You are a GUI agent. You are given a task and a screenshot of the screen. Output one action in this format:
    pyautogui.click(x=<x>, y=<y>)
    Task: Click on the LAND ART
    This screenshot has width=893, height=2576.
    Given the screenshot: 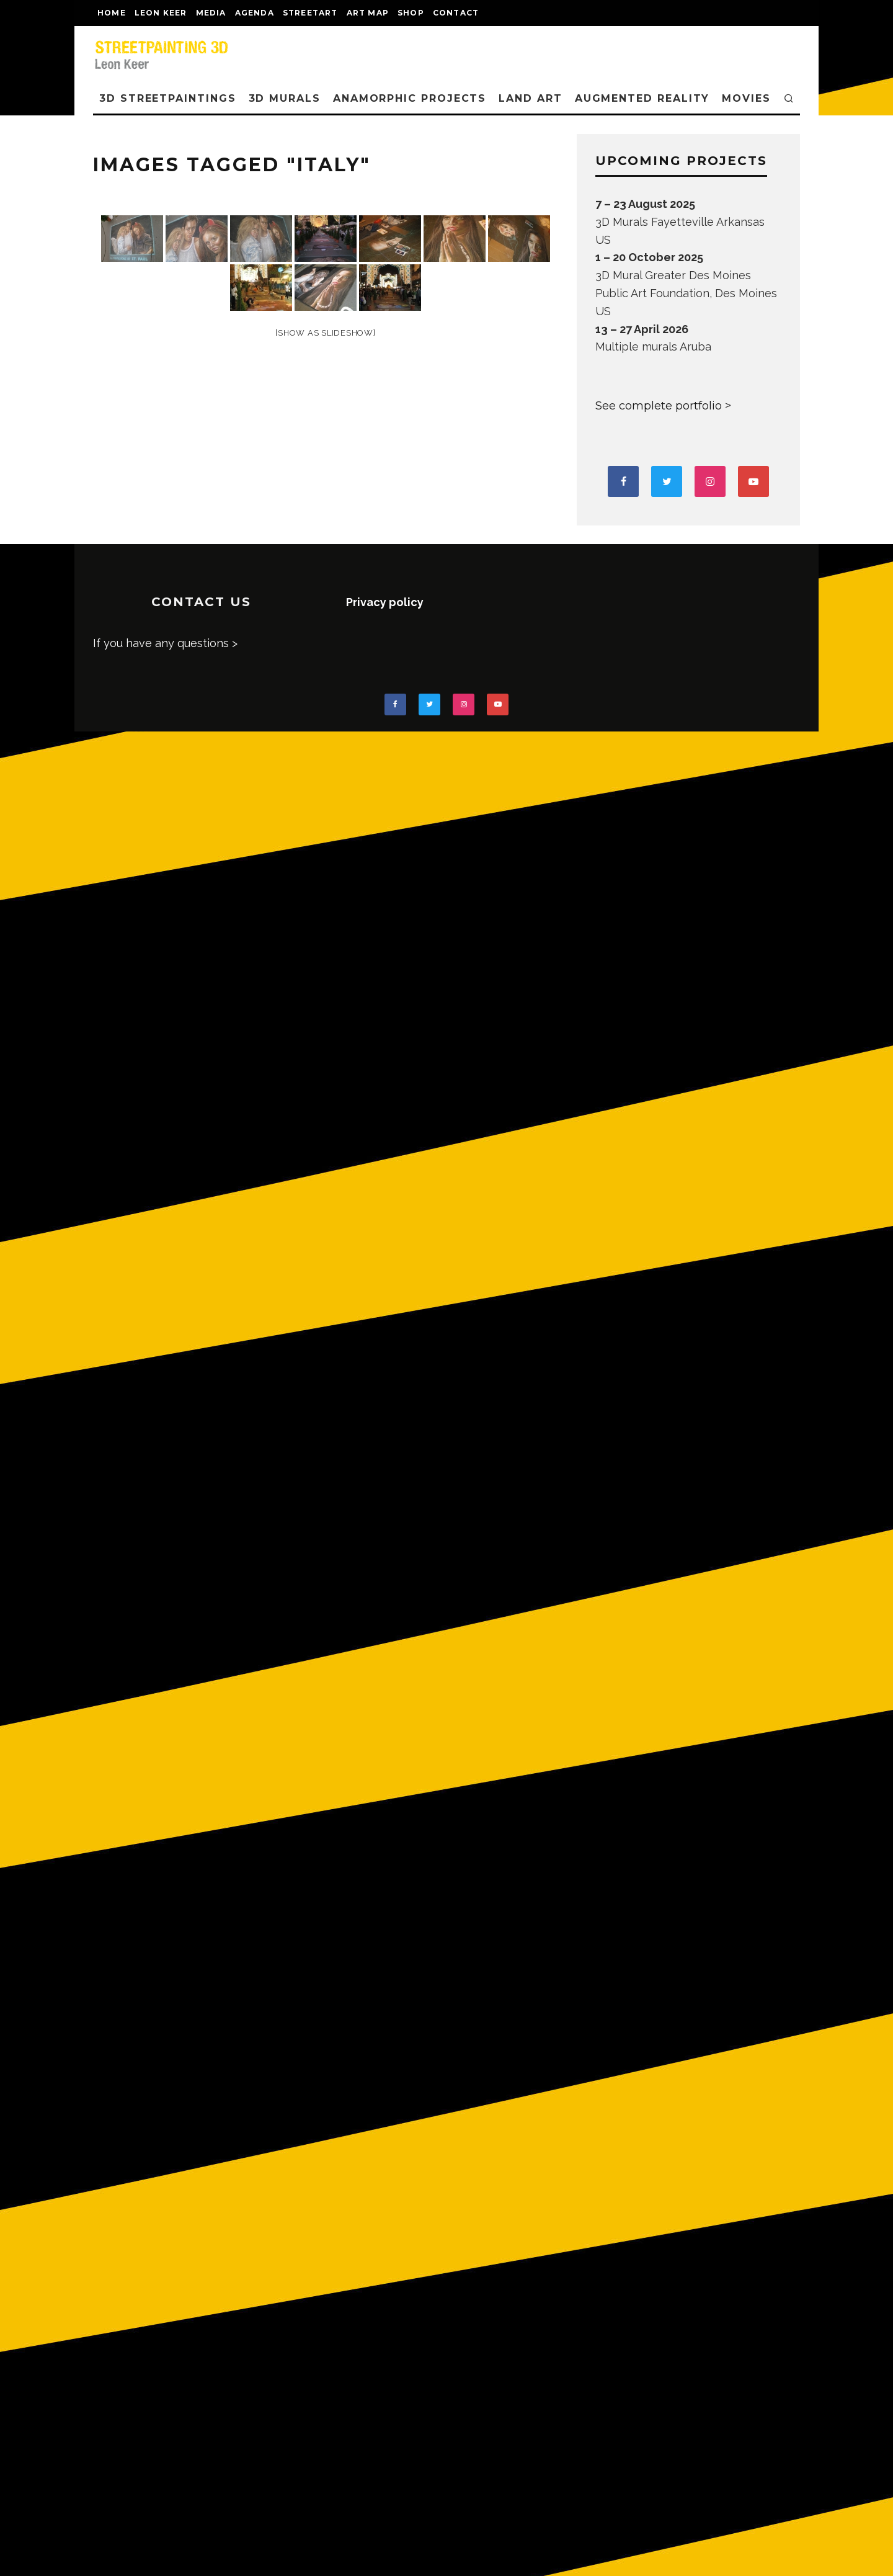 What is the action you would take?
    pyautogui.click(x=530, y=98)
    